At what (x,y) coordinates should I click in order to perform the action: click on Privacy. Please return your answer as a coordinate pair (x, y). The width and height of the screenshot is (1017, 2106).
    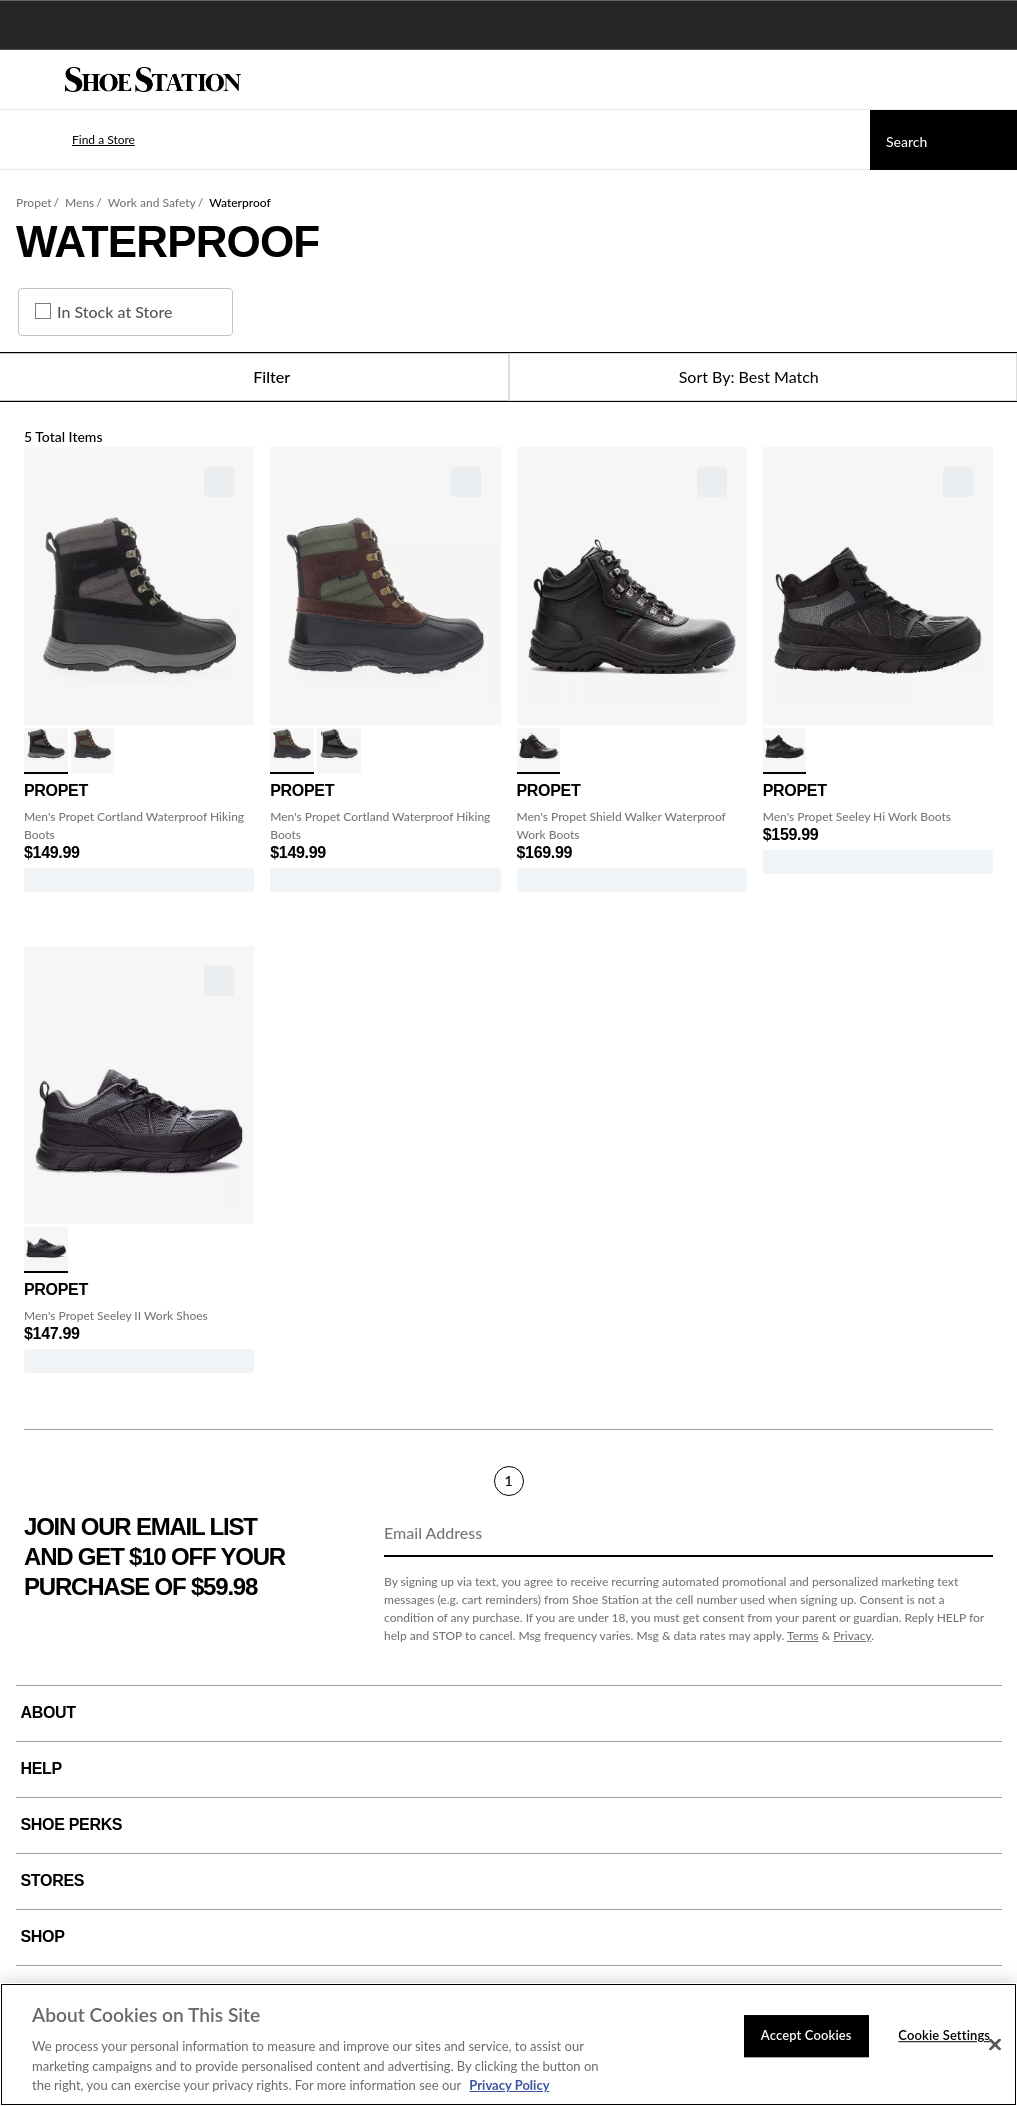
    Looking at the image, I should click on (852, 1635).